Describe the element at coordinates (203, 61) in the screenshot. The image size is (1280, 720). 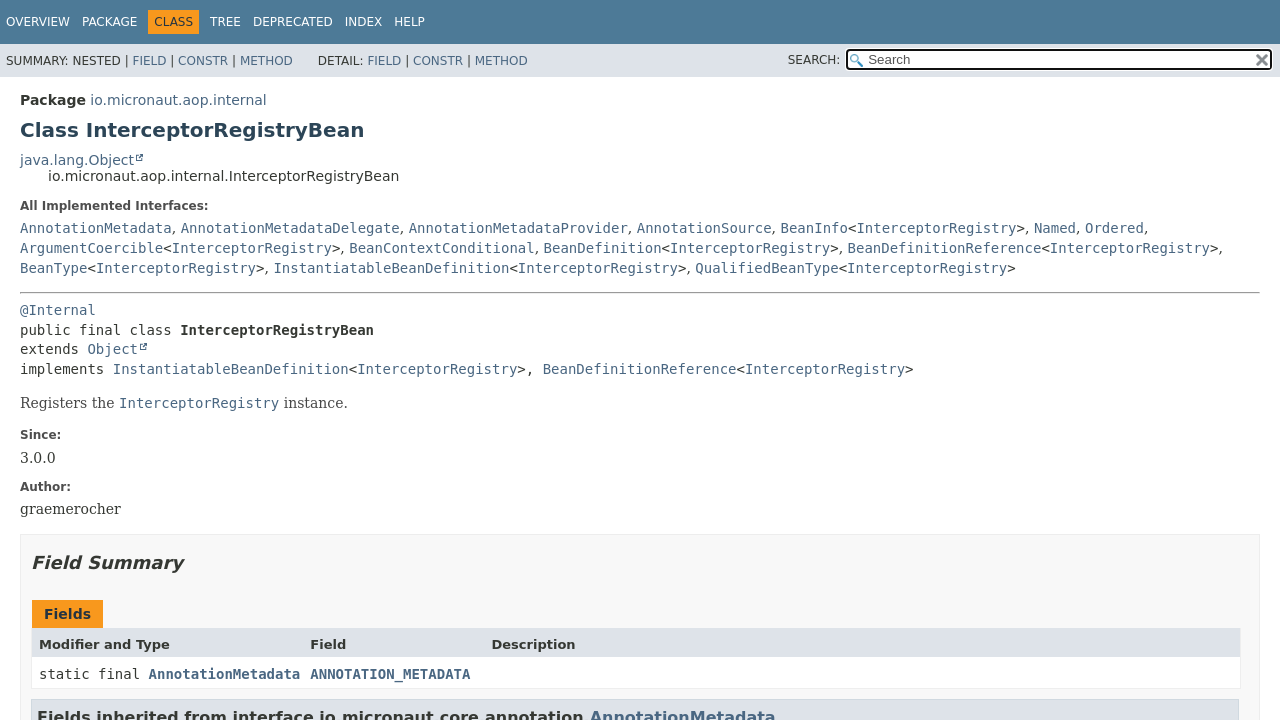
I see `Constr` at that location.